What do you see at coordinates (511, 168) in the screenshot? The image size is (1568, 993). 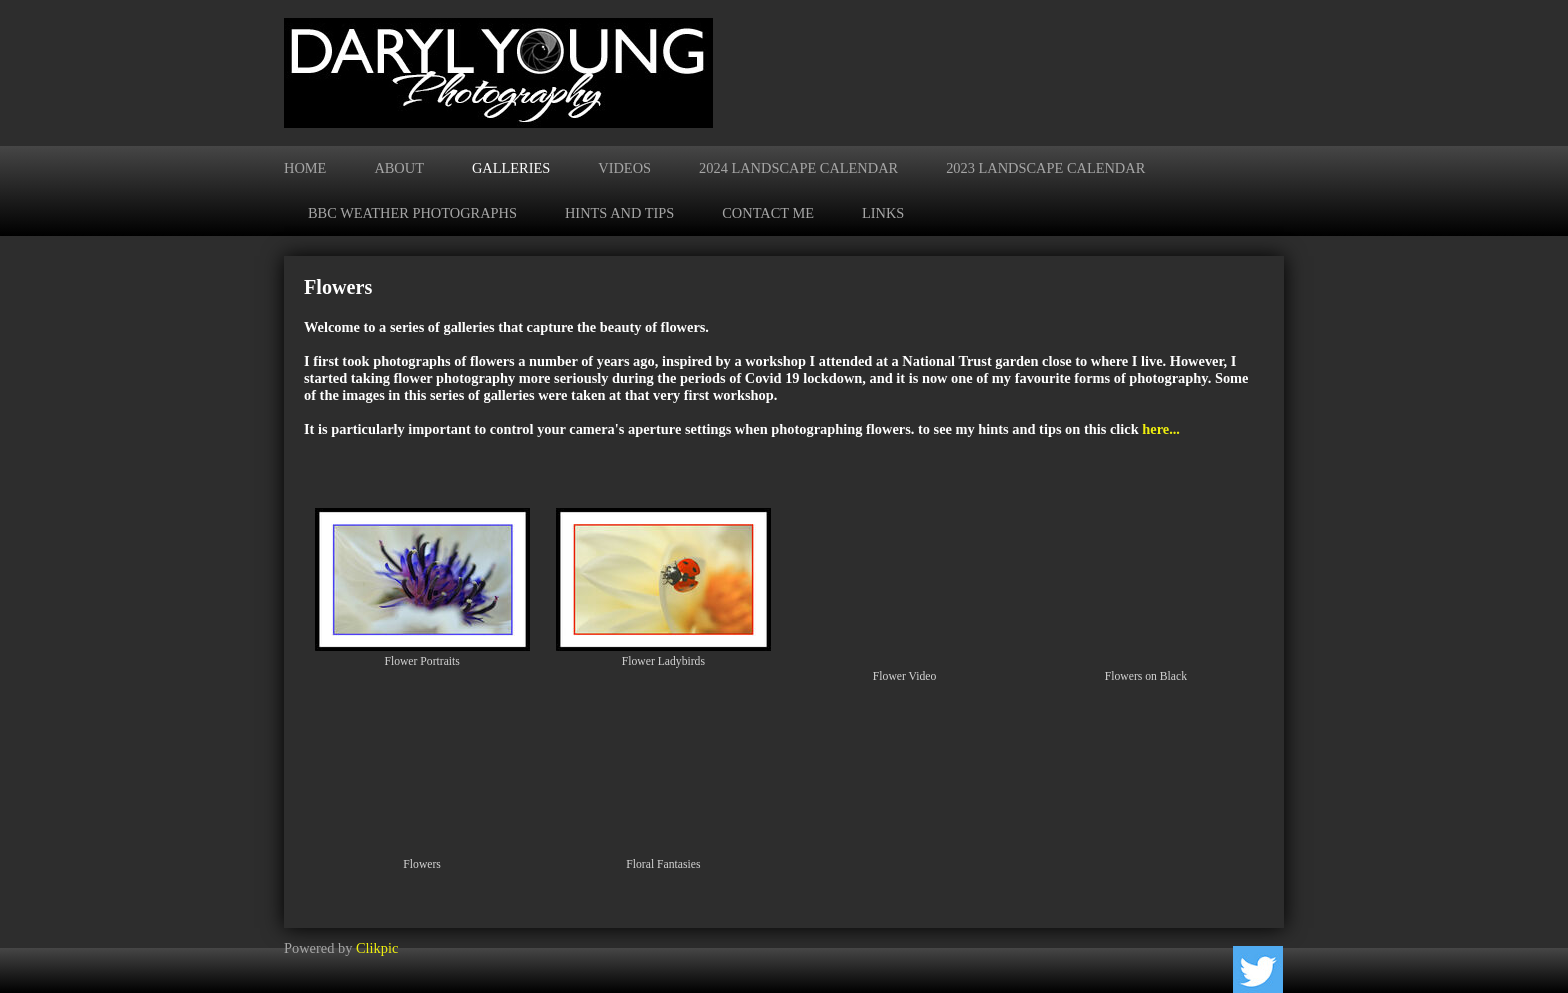 I see `Galleries` at bounding box center [511, 168].